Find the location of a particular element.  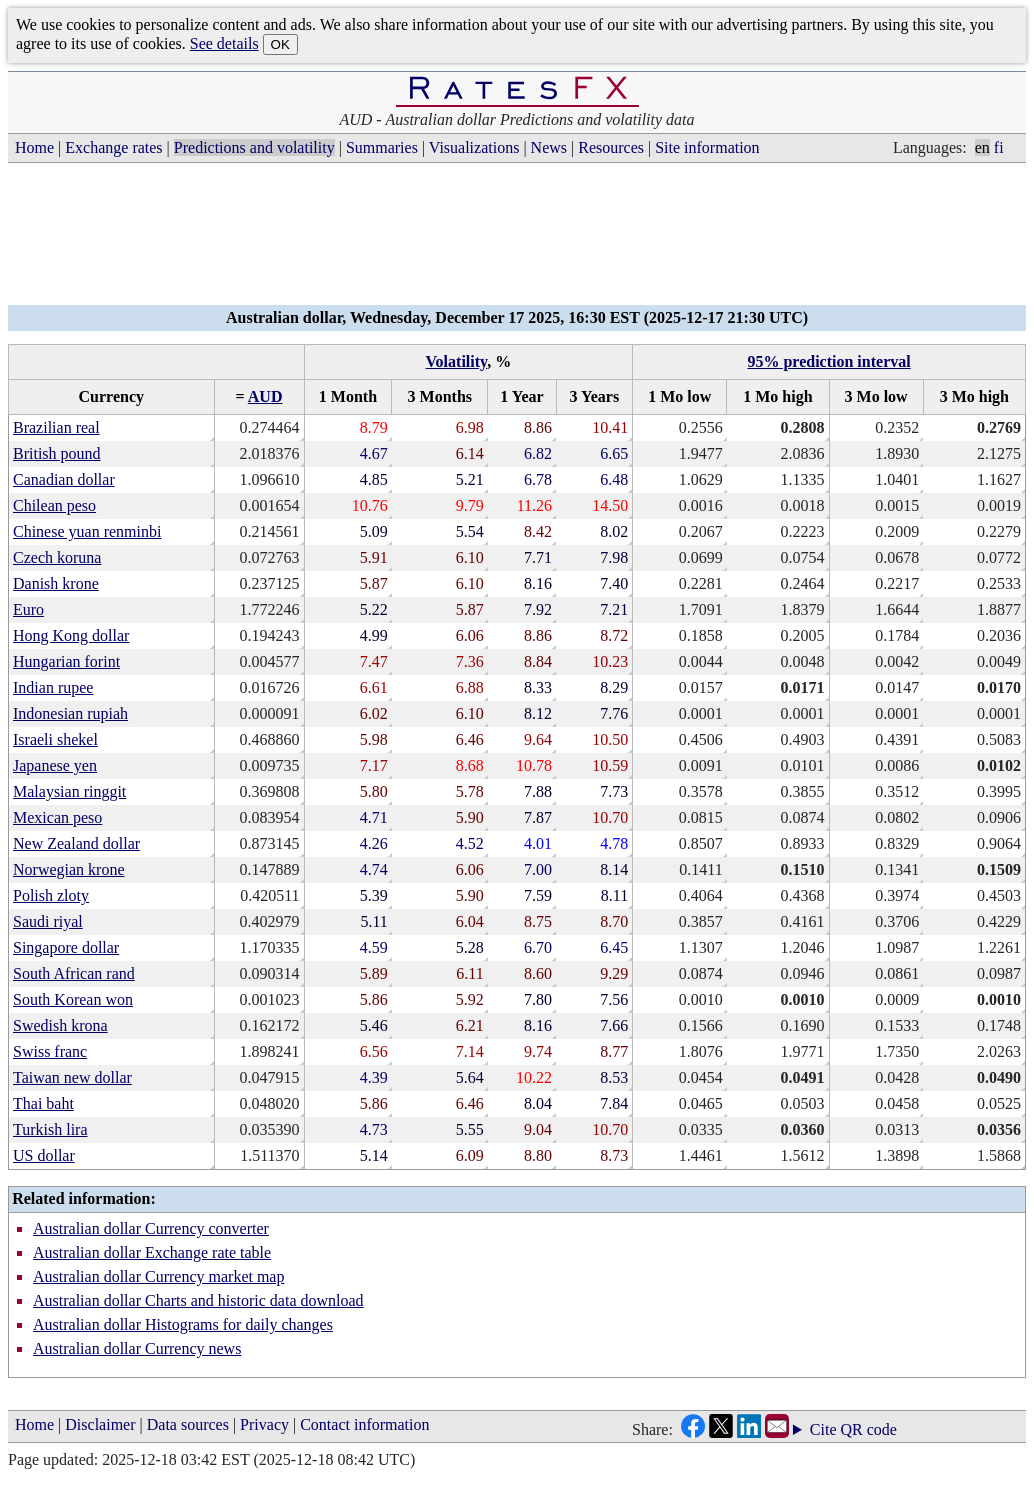

95% prediction interval is located at coordinates (828, 361).